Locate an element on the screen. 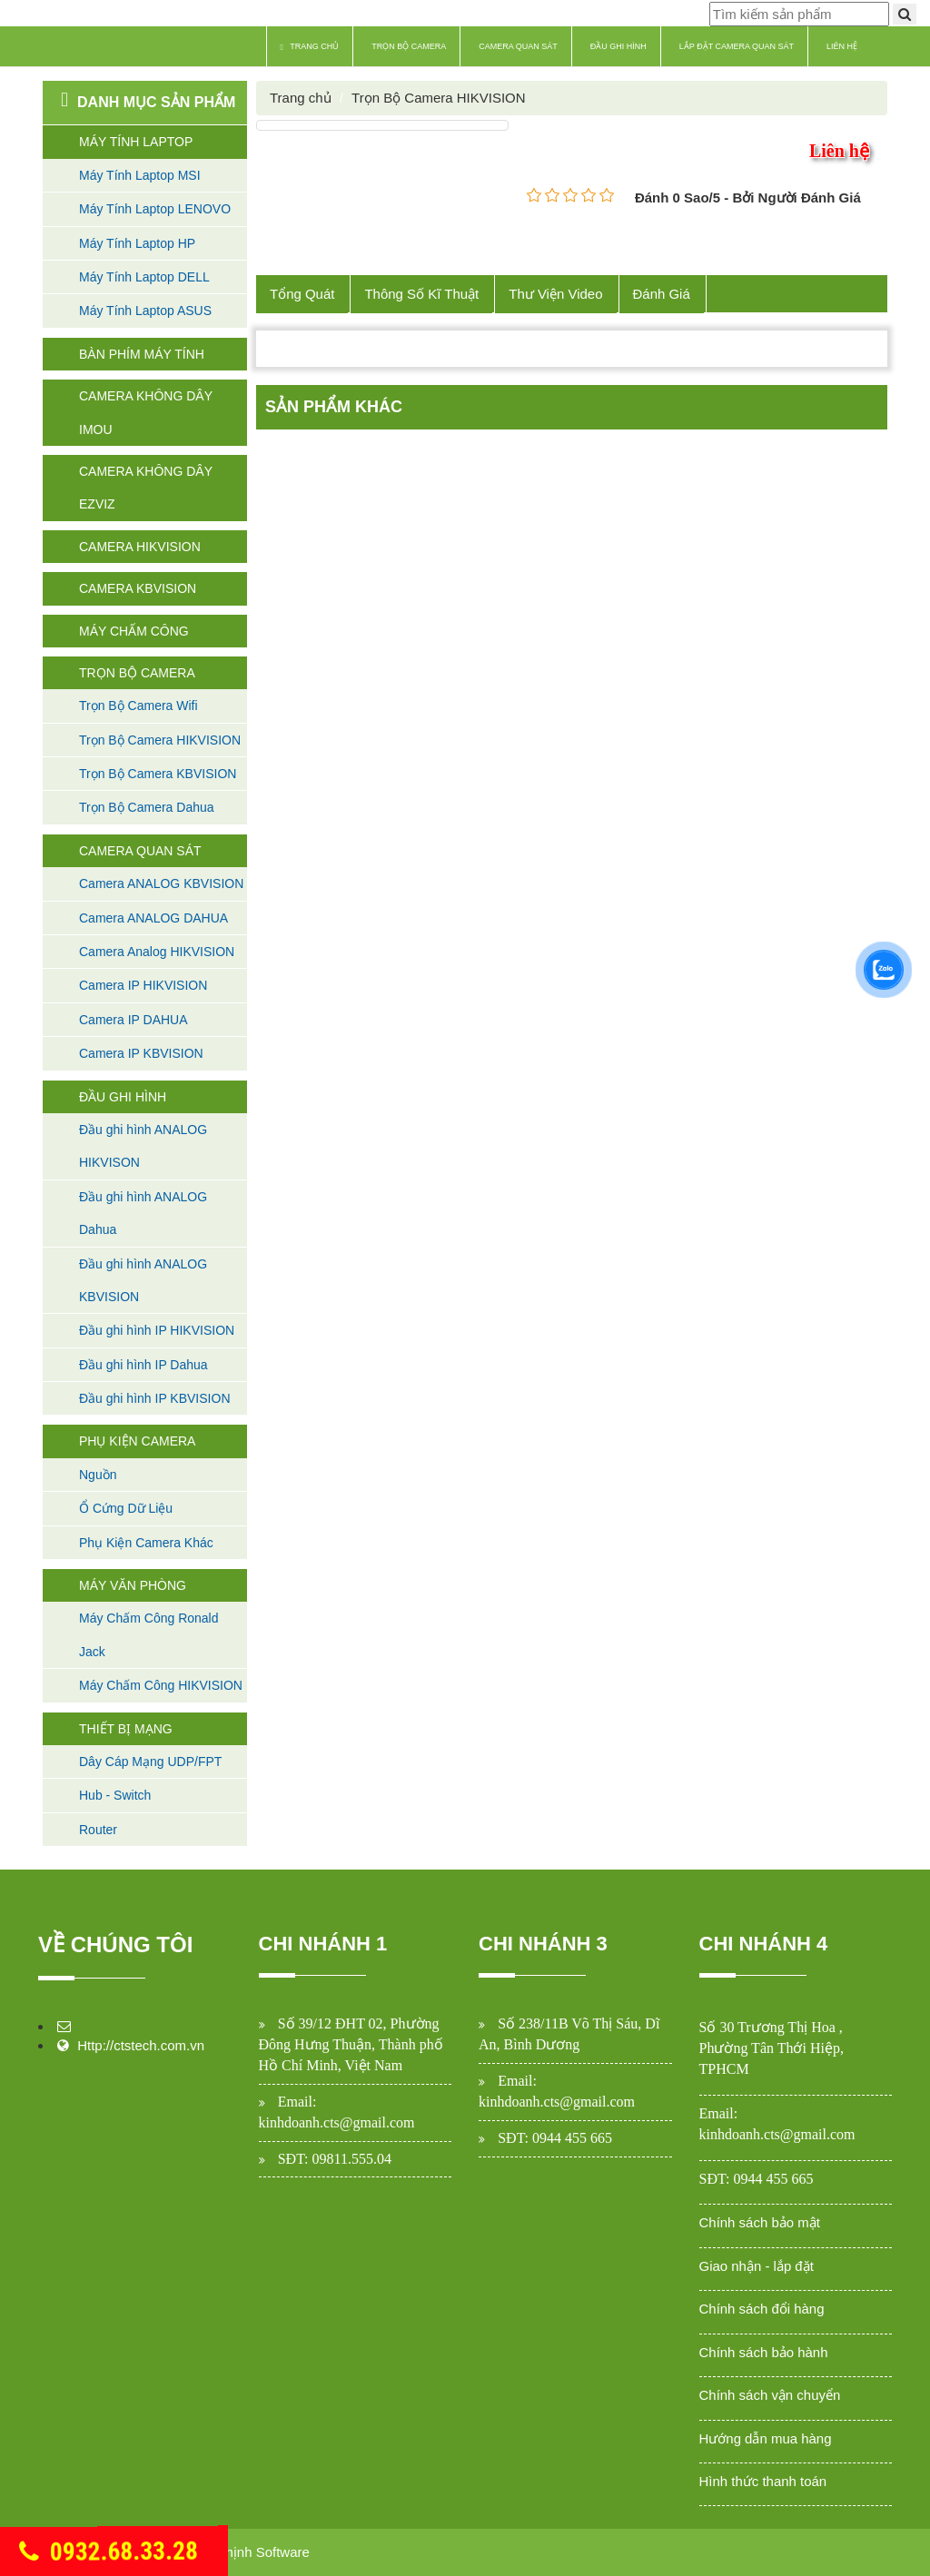 This screenshot has height=2576, width=930. Camera KBVISION is located at coordinates (137, 588).